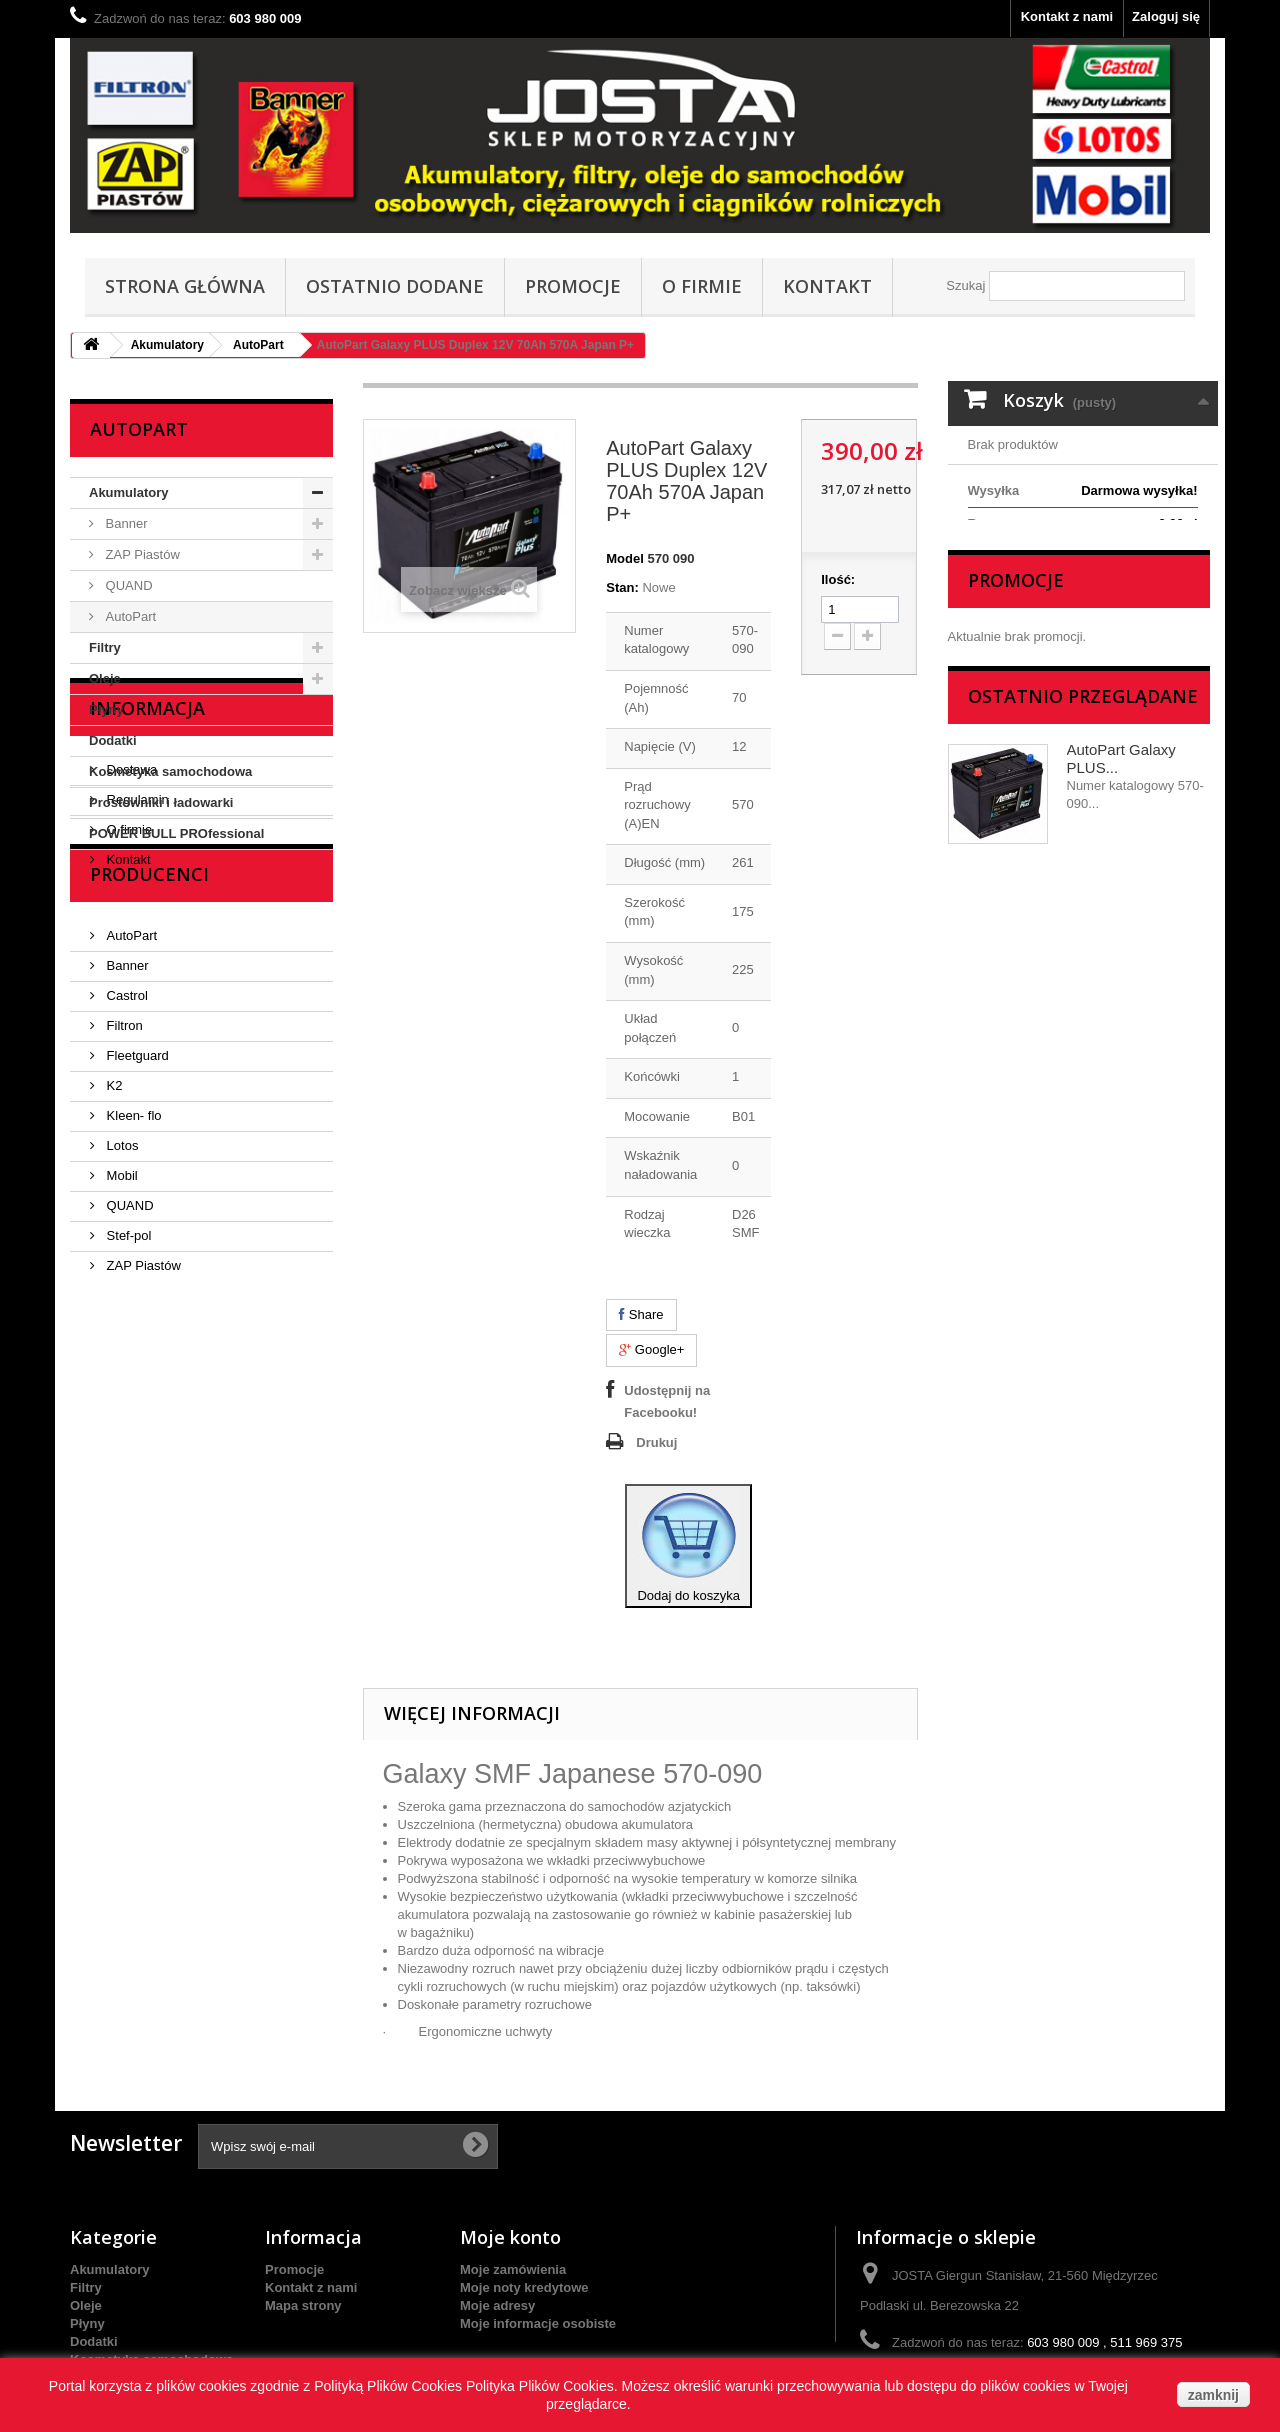  What do you see at coordinates (170, 771) in the screenshot?
I see `Kosmetyka samochodowa` at bounding box center [170, 771].